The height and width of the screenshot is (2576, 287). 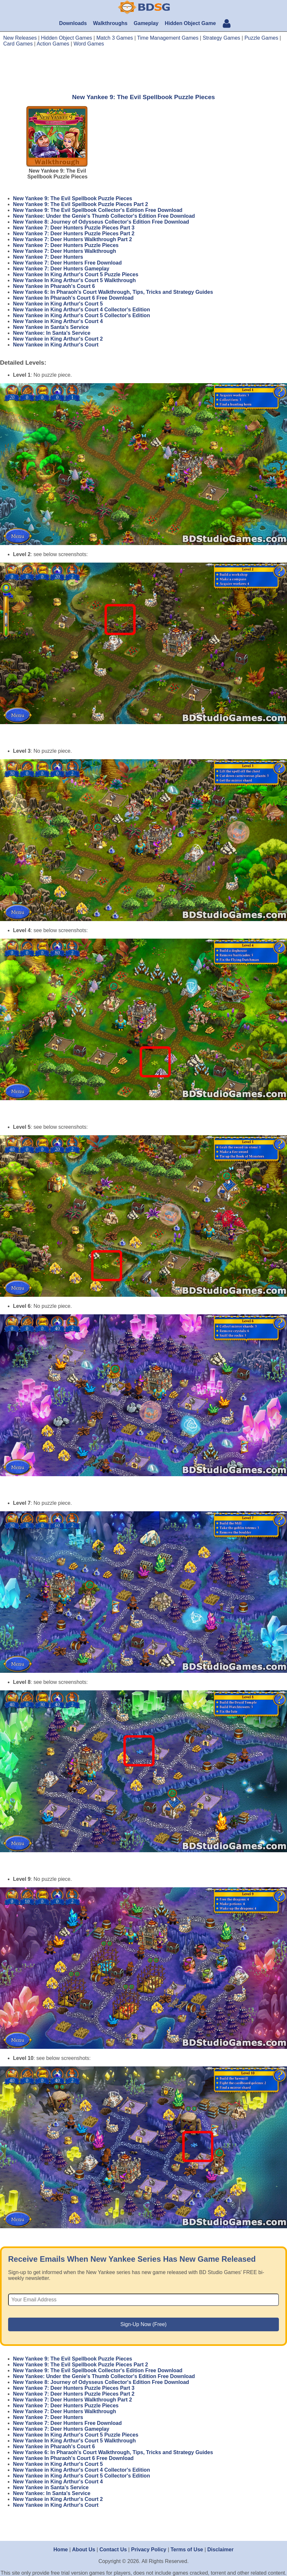 I want to click on Action Games, so click(x=53, y=43).